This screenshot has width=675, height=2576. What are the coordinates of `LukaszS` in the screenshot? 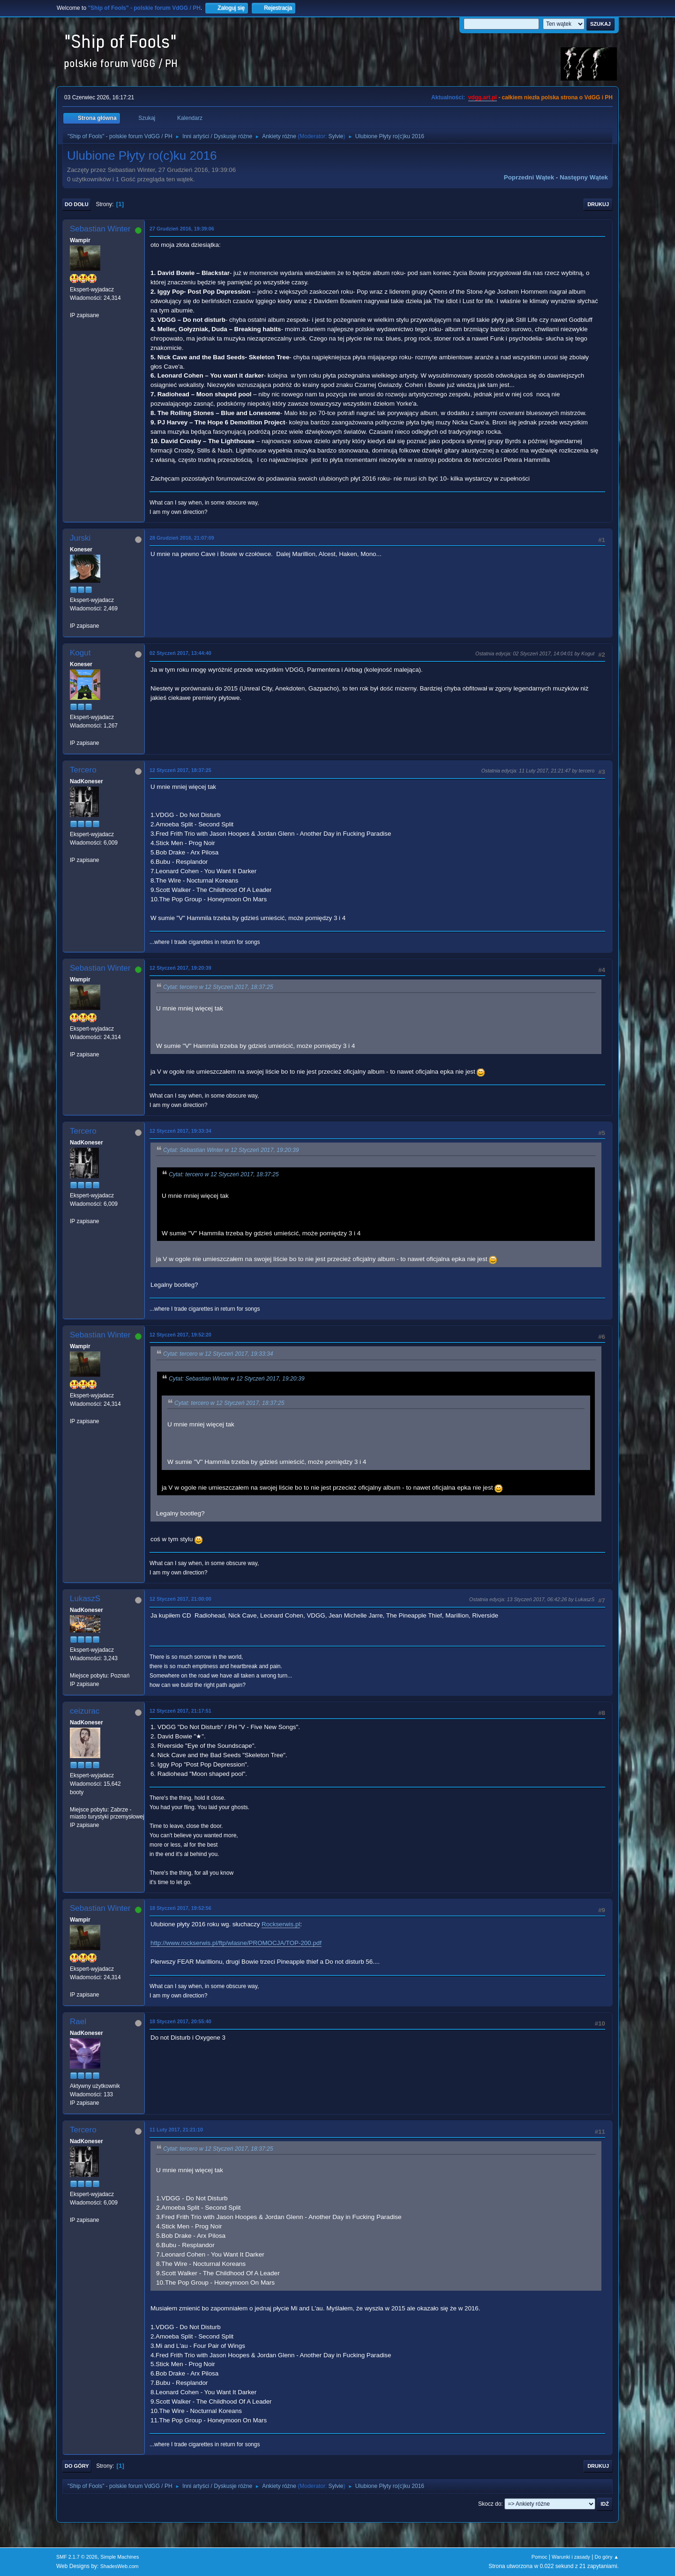 It's located at (85, 1598).